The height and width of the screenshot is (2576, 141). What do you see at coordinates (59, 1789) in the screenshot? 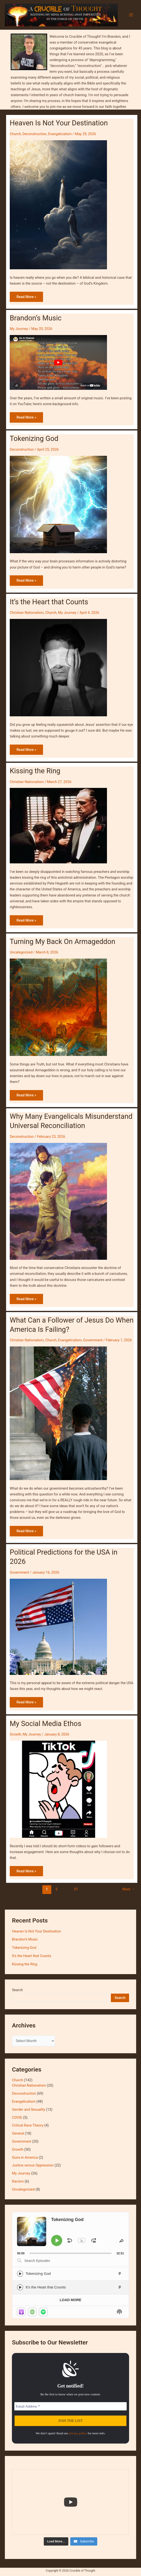
I see `[Read: My Social Media Ethos]` at bounding box center [59, 1789].